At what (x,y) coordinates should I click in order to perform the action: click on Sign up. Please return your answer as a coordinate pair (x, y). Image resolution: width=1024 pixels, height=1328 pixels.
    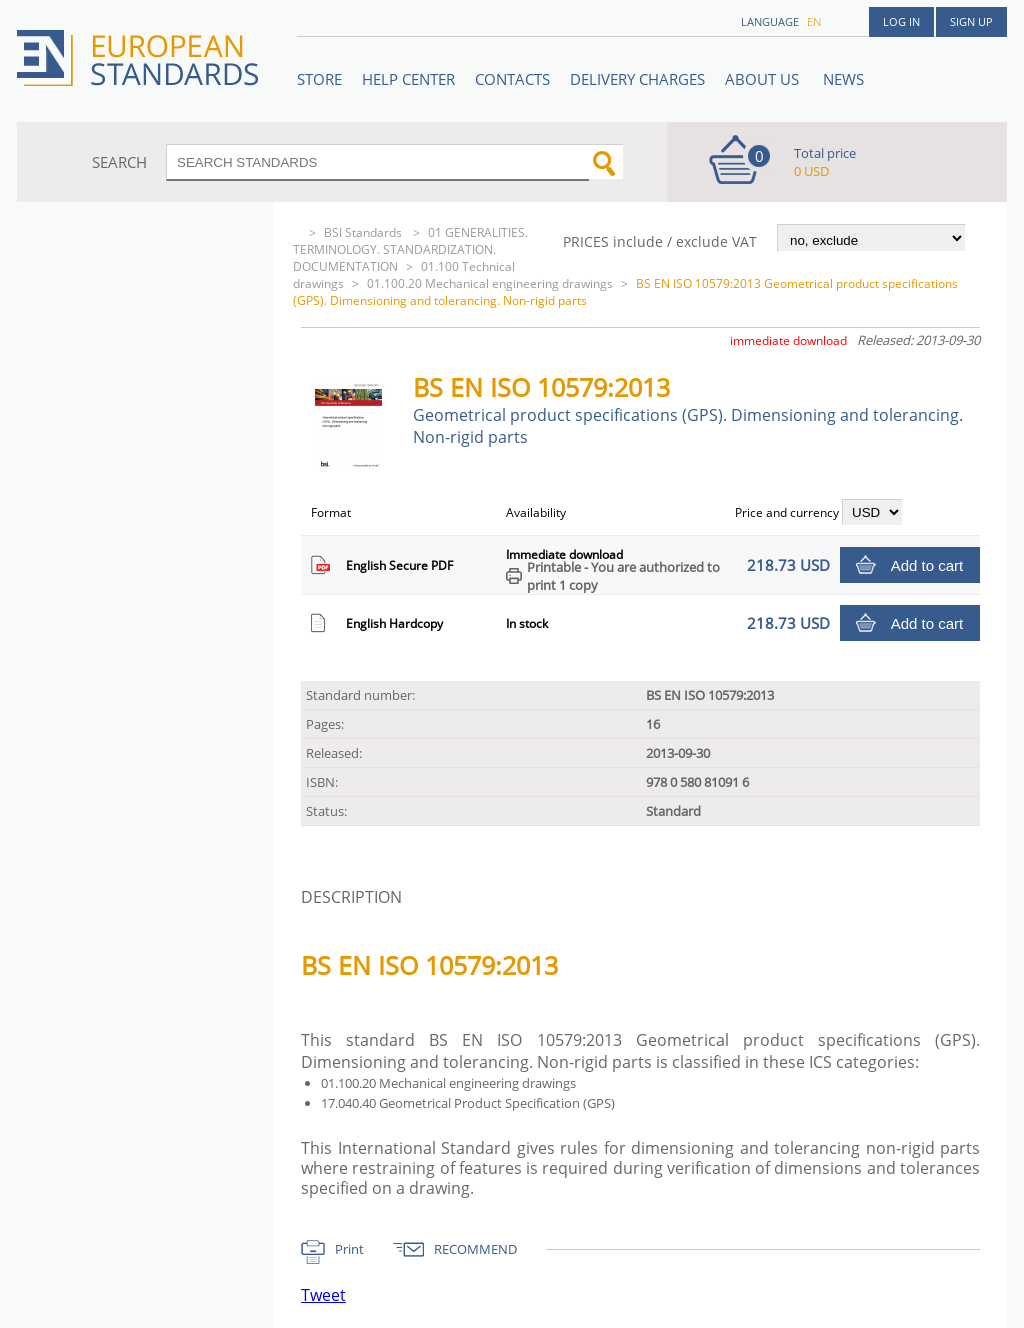
    Looking at the image, I should click on (971, 21).